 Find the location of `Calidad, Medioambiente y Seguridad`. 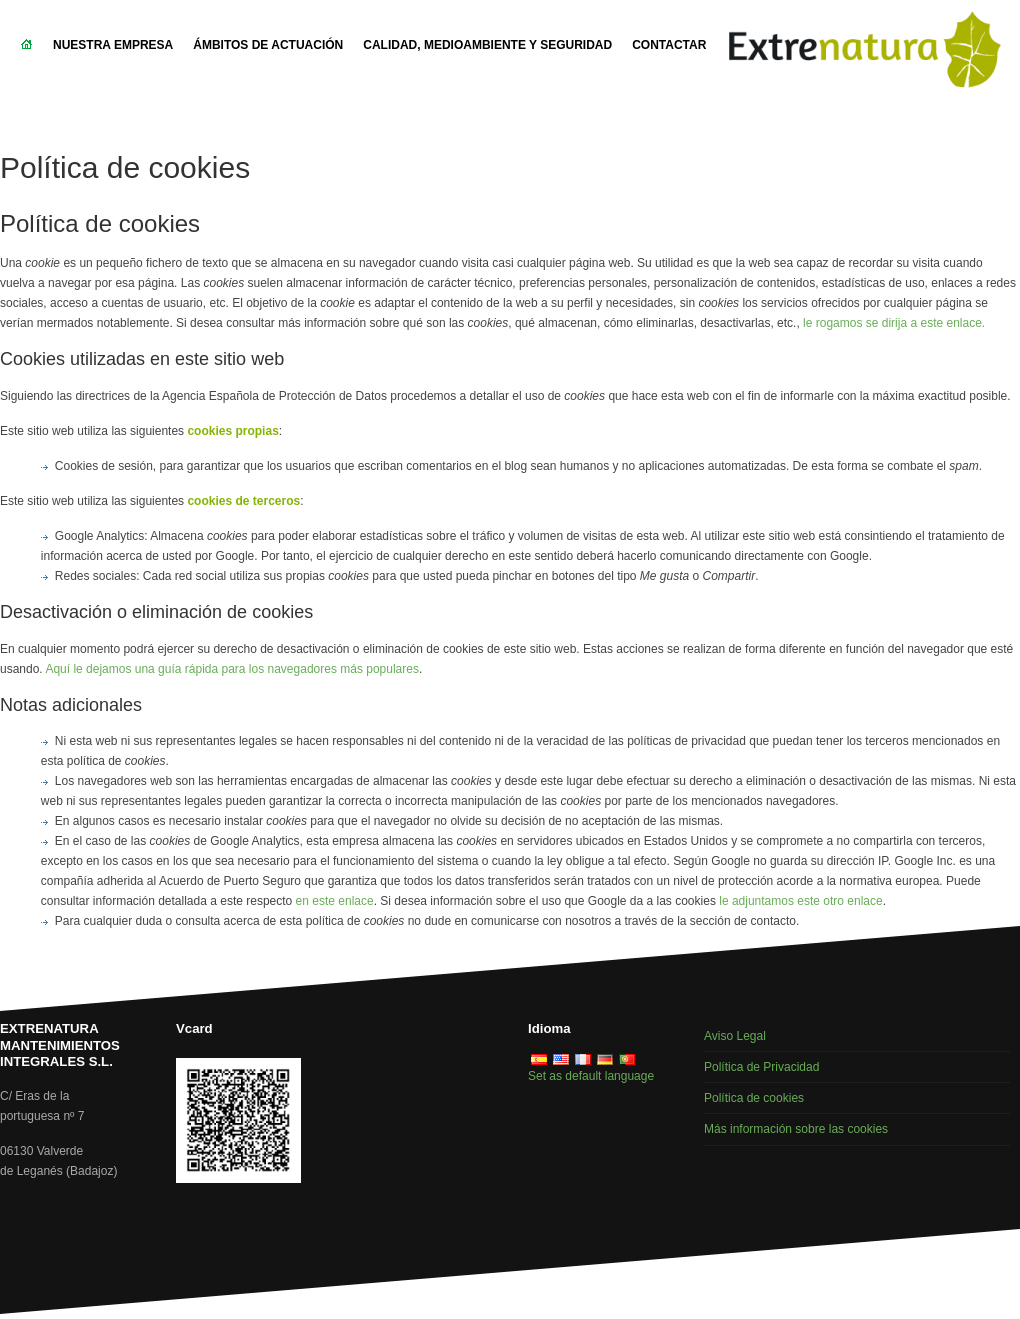

Calidad, Medioambiente y Seguridad is located at coordinates (487, 45).